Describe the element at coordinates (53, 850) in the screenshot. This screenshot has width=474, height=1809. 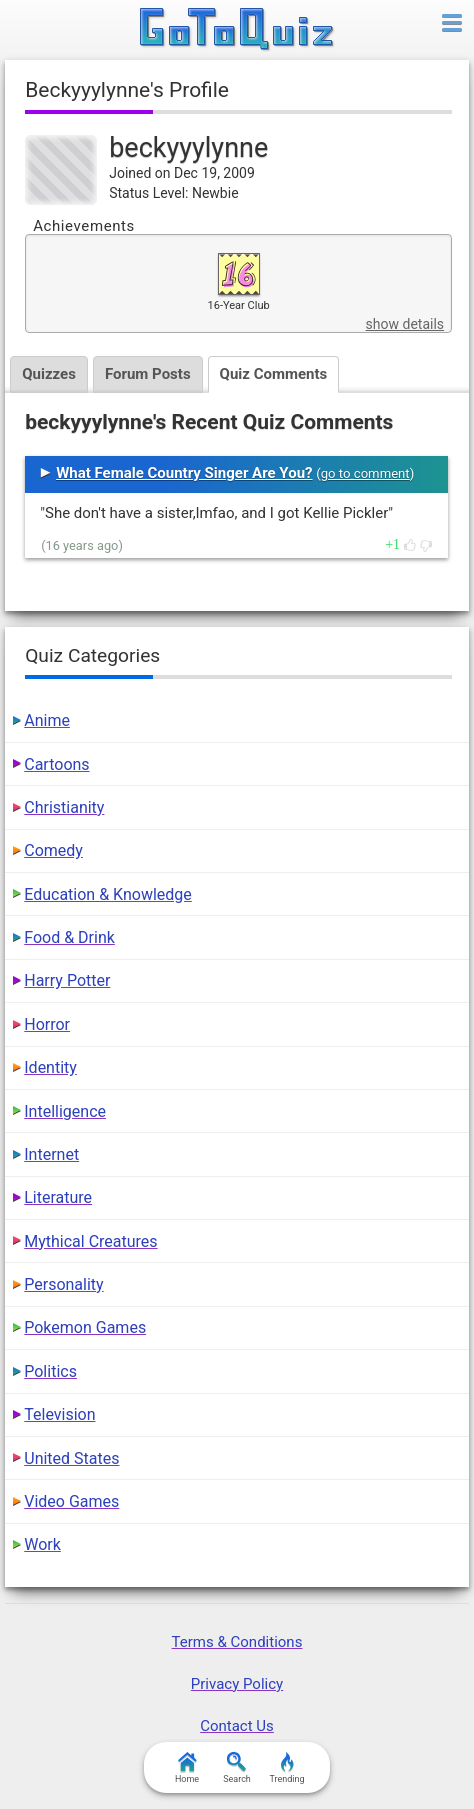
I see `Comedy` at that location.